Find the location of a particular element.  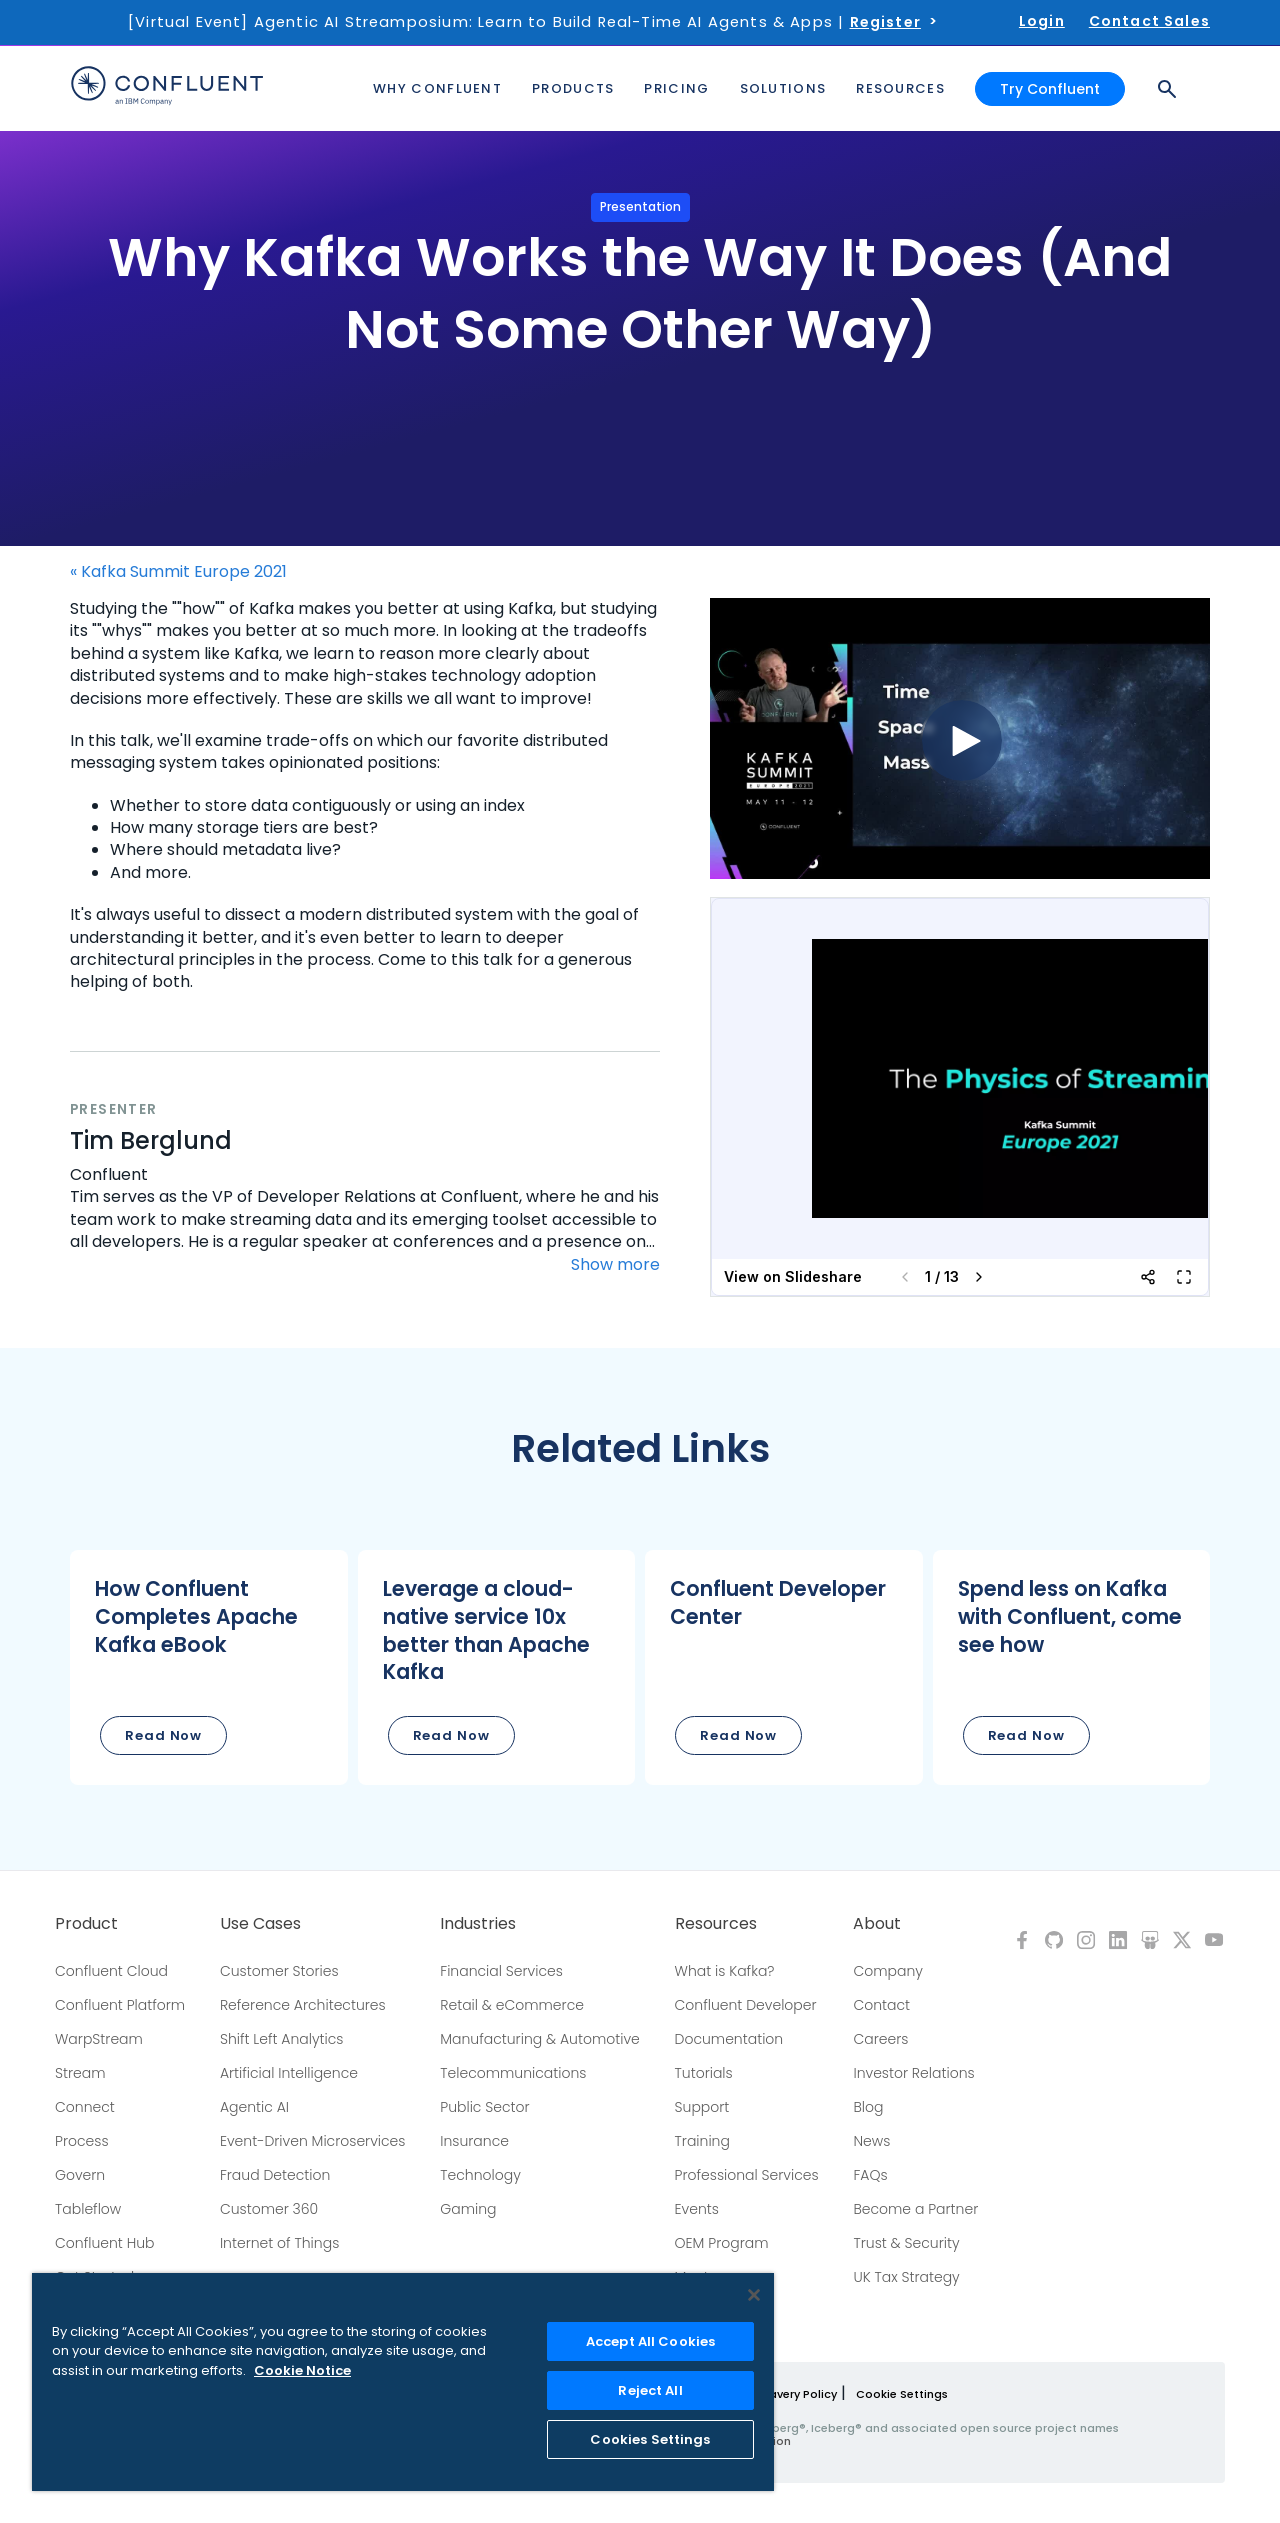

Stream is located at coordinates (80, 2073).